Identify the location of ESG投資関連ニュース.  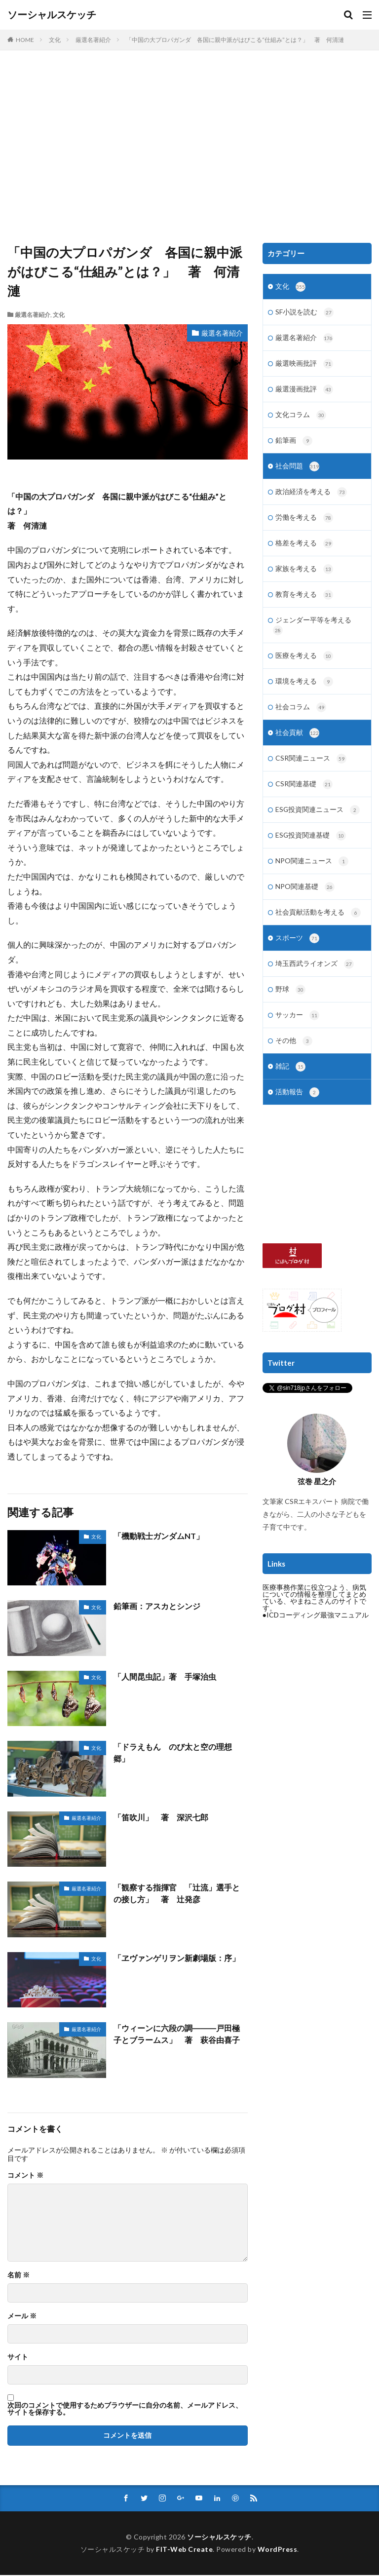
(317, 821).